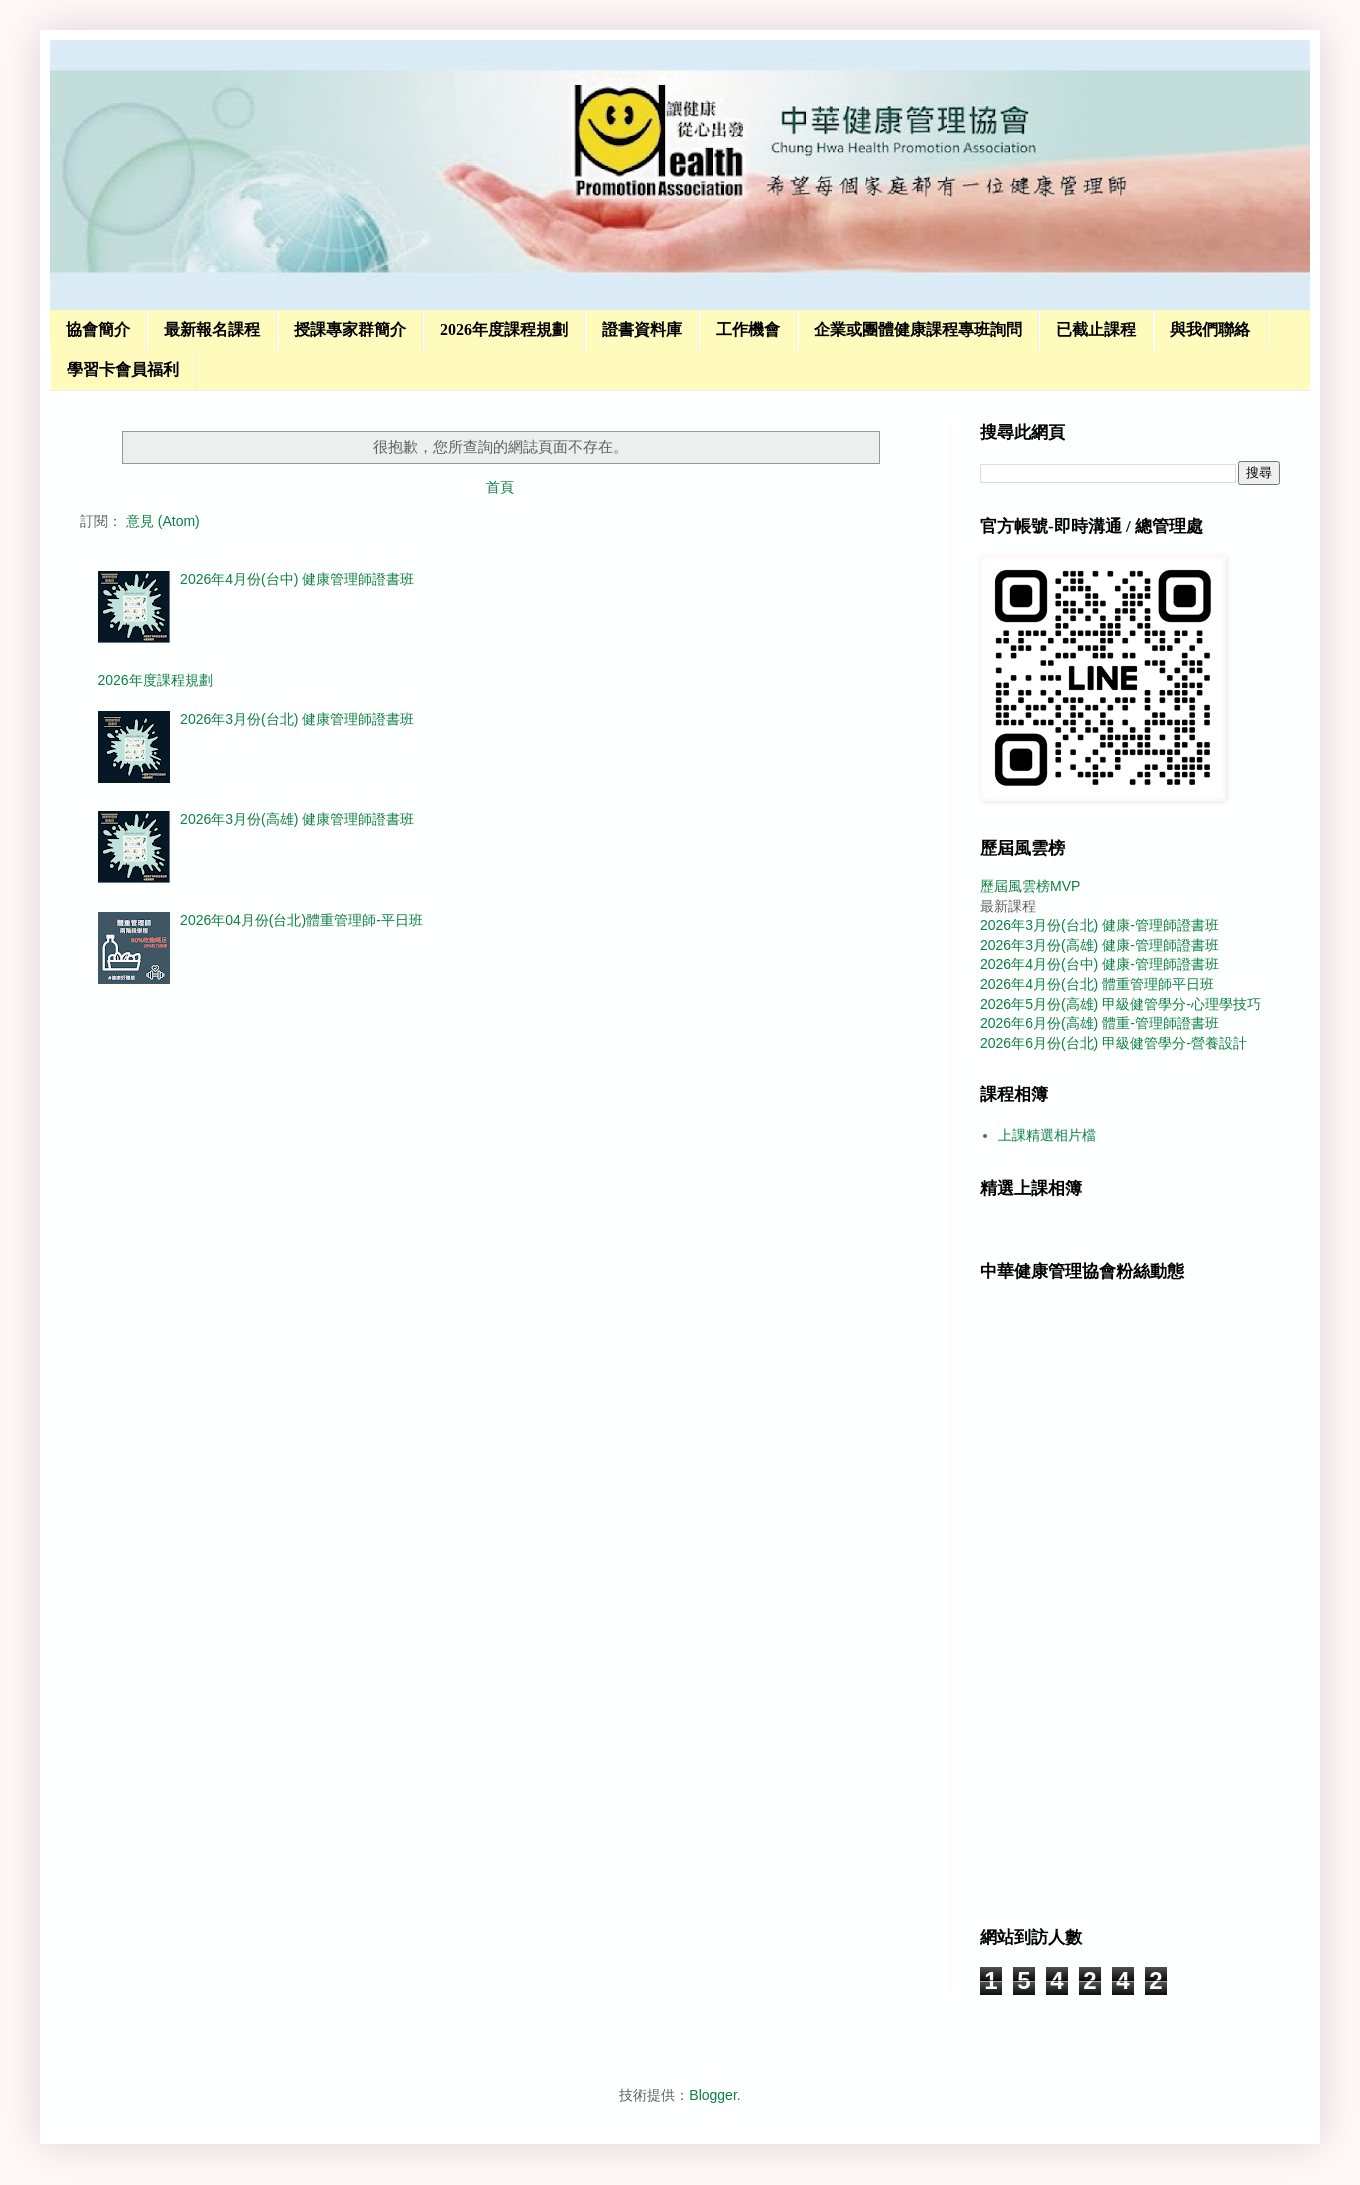 The height and width of the screenshot is (2185, 1360). Describe the element at coordinates (500, 487) in the screenshot. I see `首頁` at that location.